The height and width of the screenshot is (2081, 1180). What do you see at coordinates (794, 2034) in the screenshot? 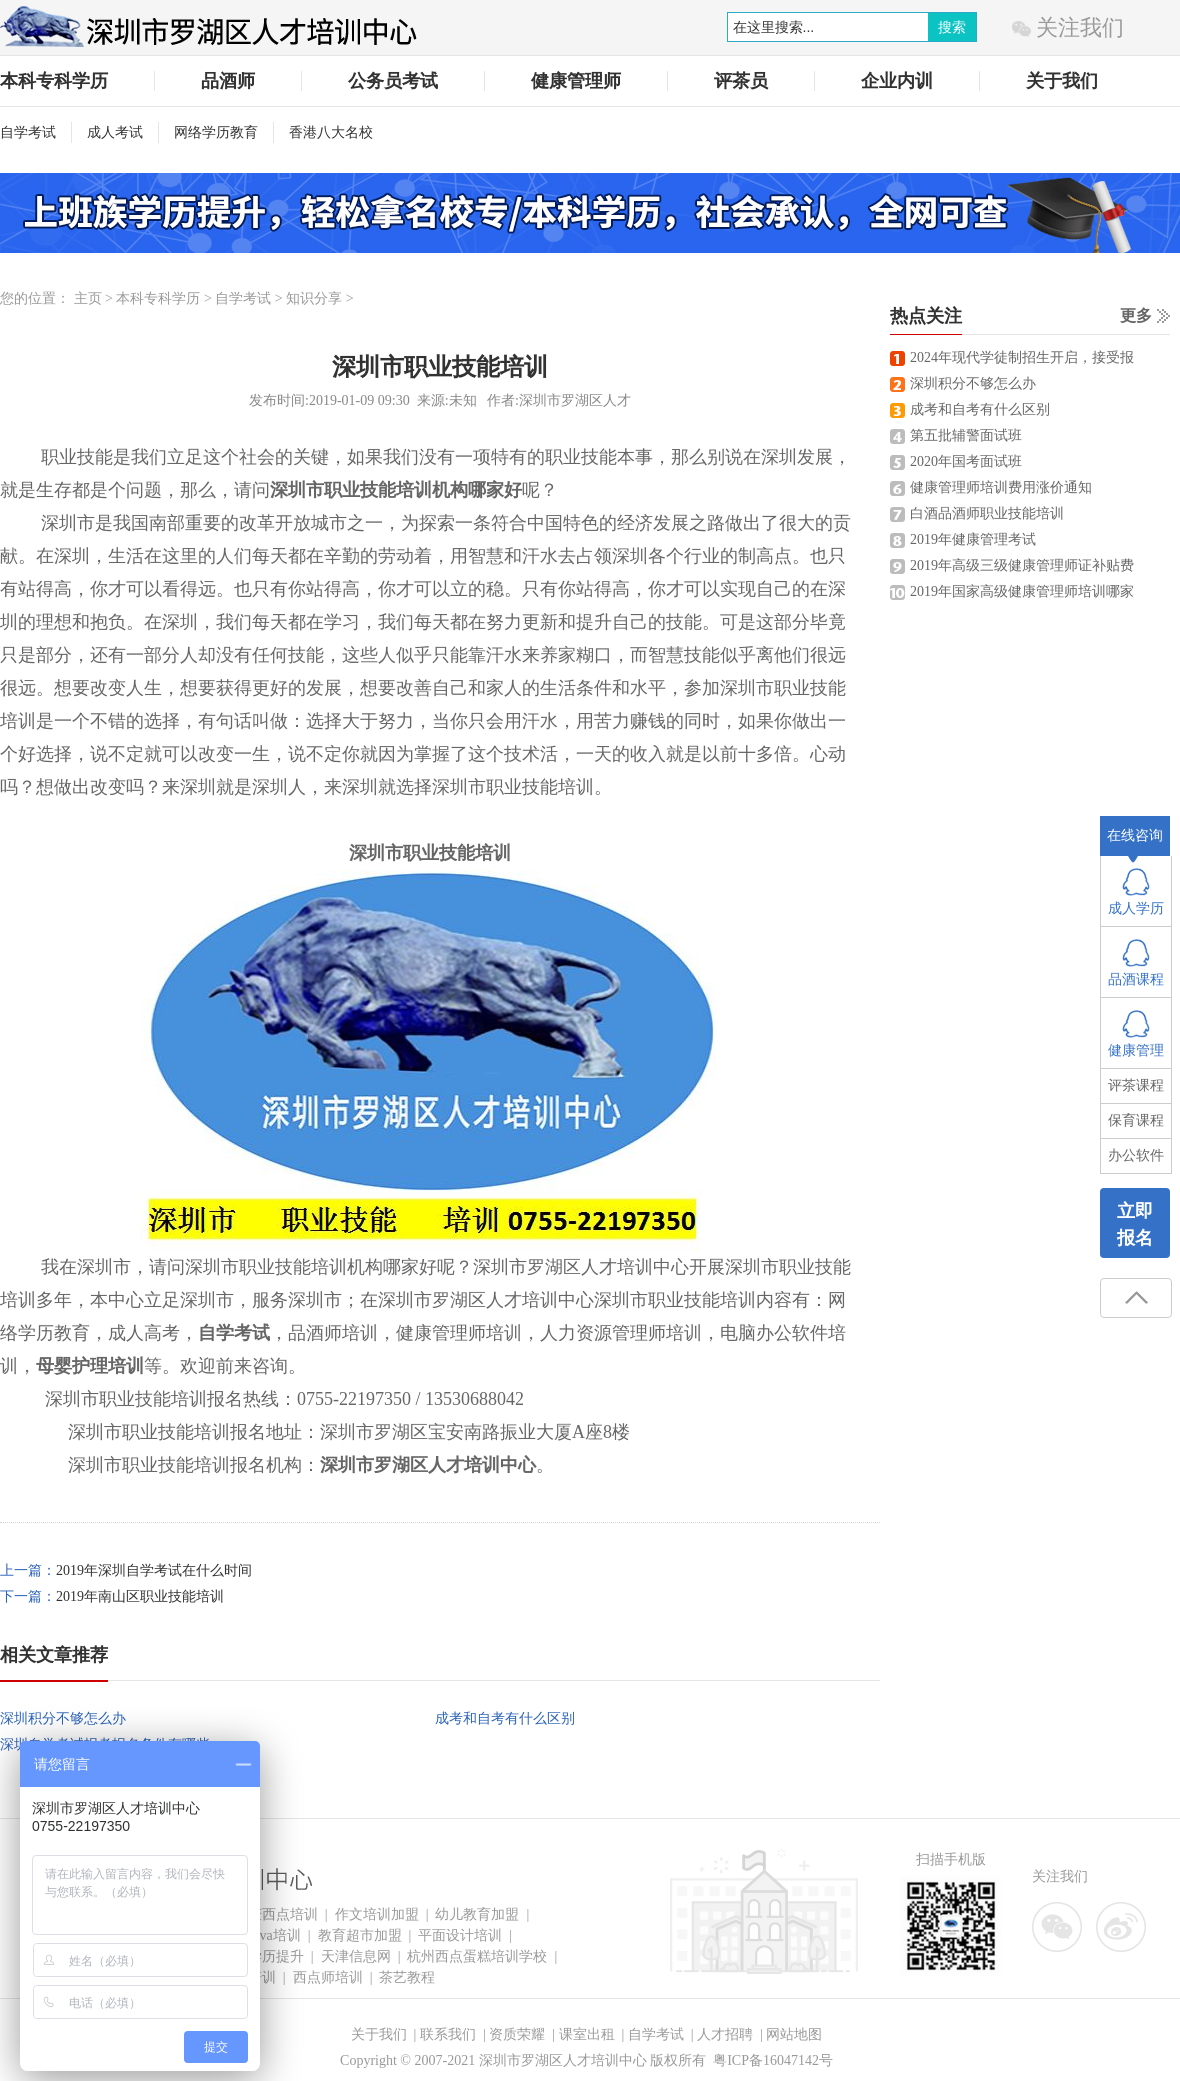
I see `网站地图` at bounding box center [794, 2034].